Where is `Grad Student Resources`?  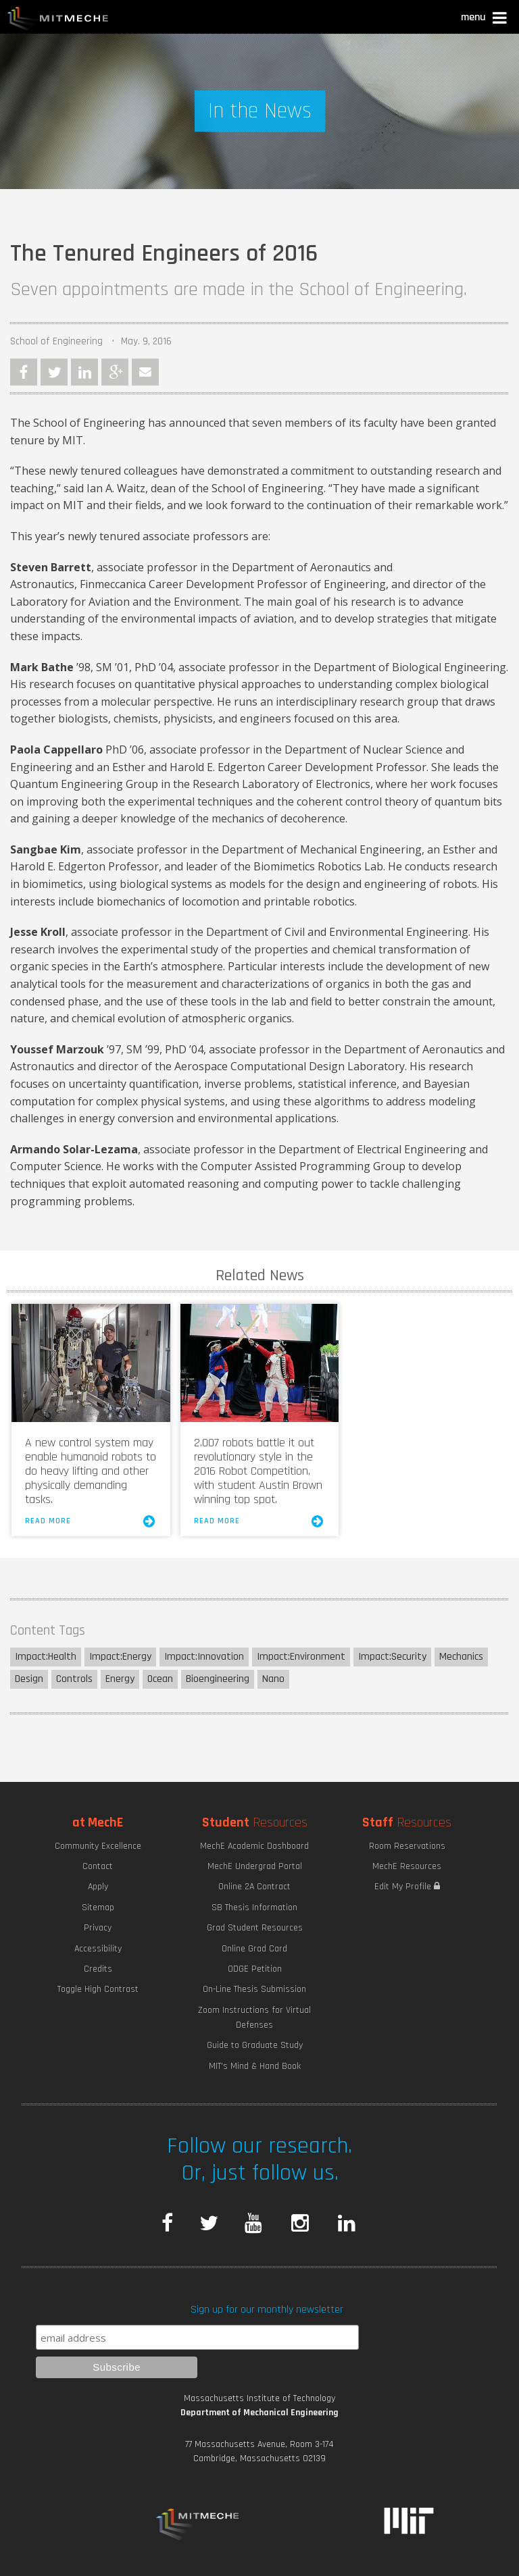
Grad Student Resources is located at coordinates (255, 1928).